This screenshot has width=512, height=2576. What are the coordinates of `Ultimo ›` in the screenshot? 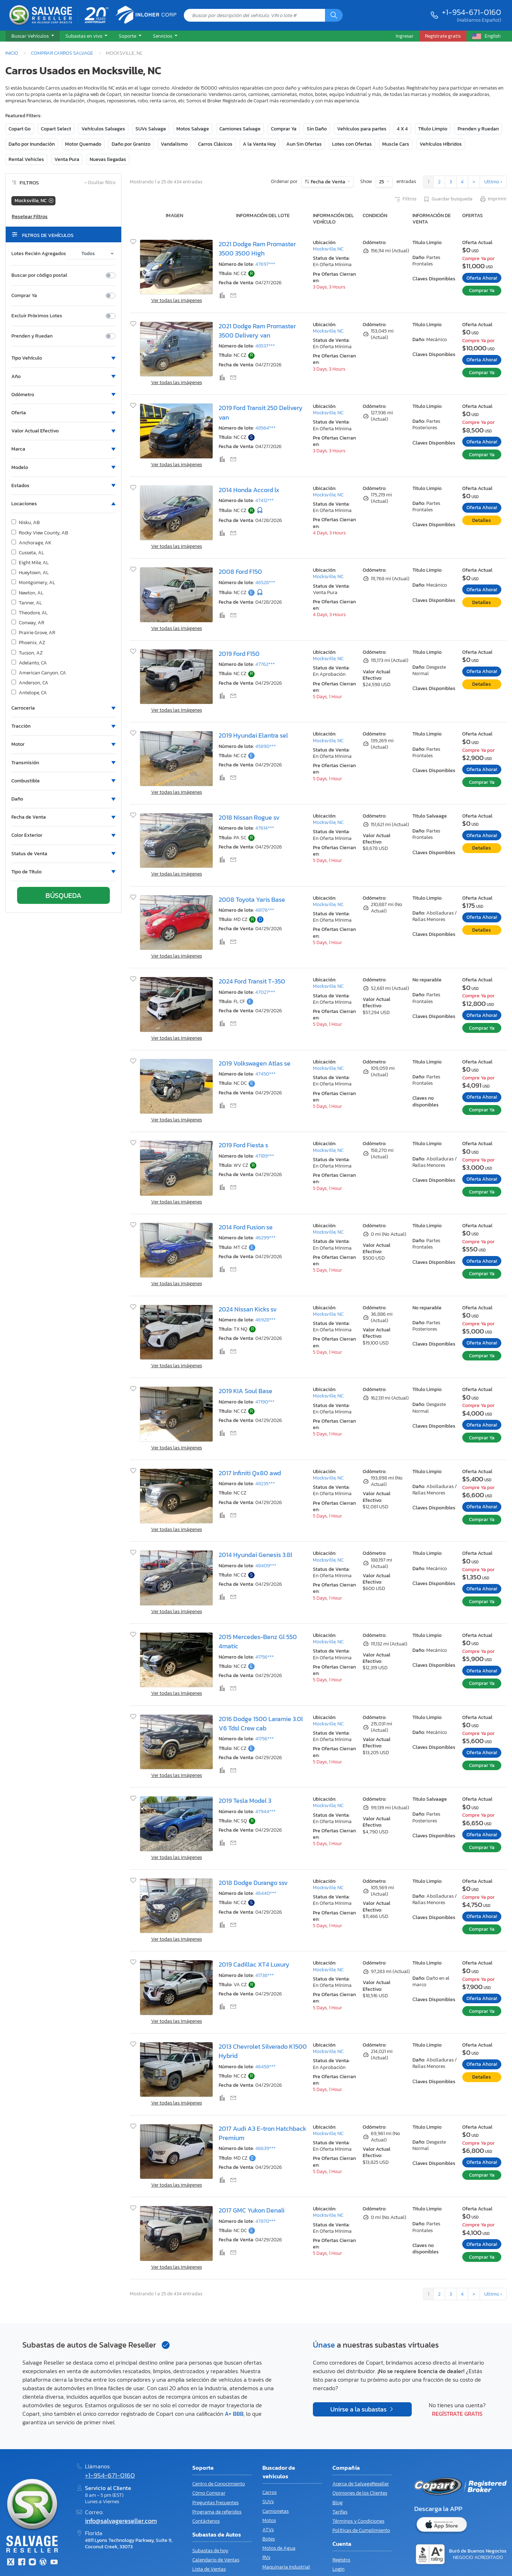 It's located at (493, 181).